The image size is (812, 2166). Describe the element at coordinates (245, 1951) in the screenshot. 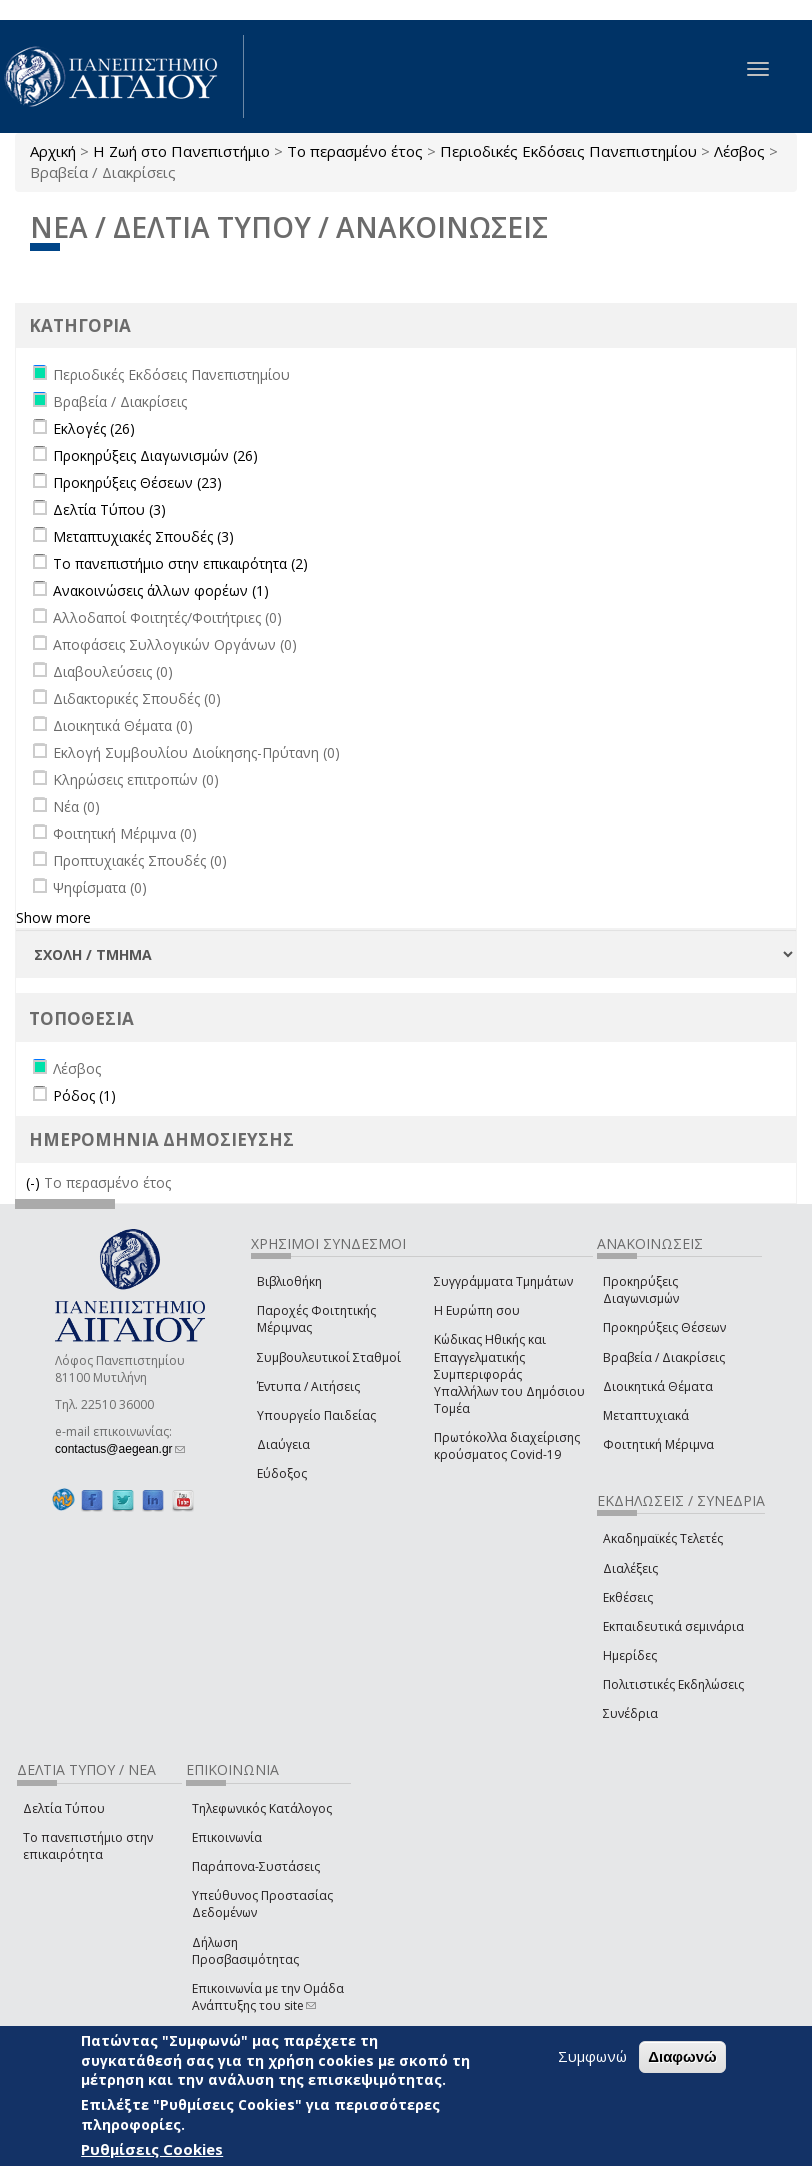

I see `Δήλωση Προσβασιμότητας` at that location.